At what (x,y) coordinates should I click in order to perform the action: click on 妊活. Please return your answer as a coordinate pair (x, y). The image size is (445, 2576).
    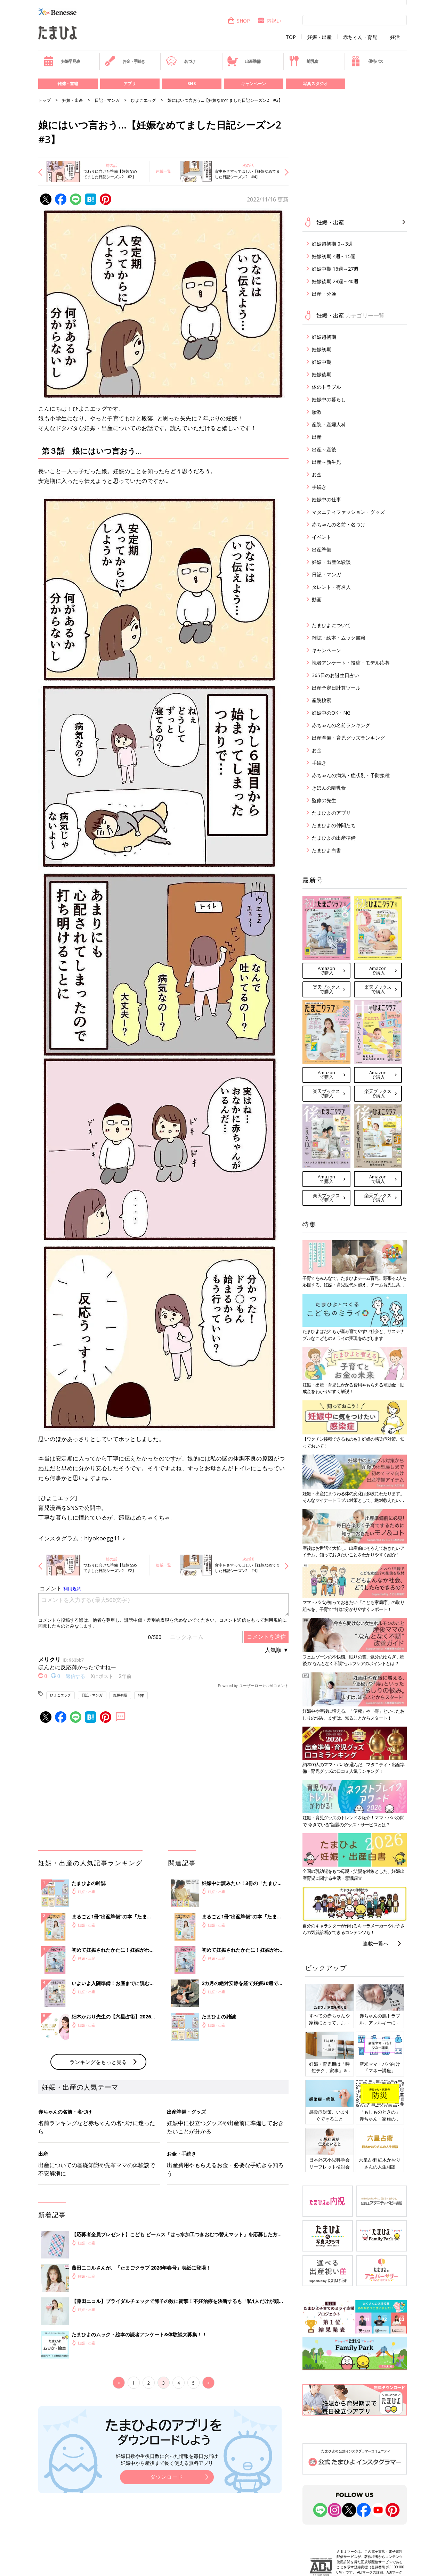
    Looking at the image, I should click on (395, 37).